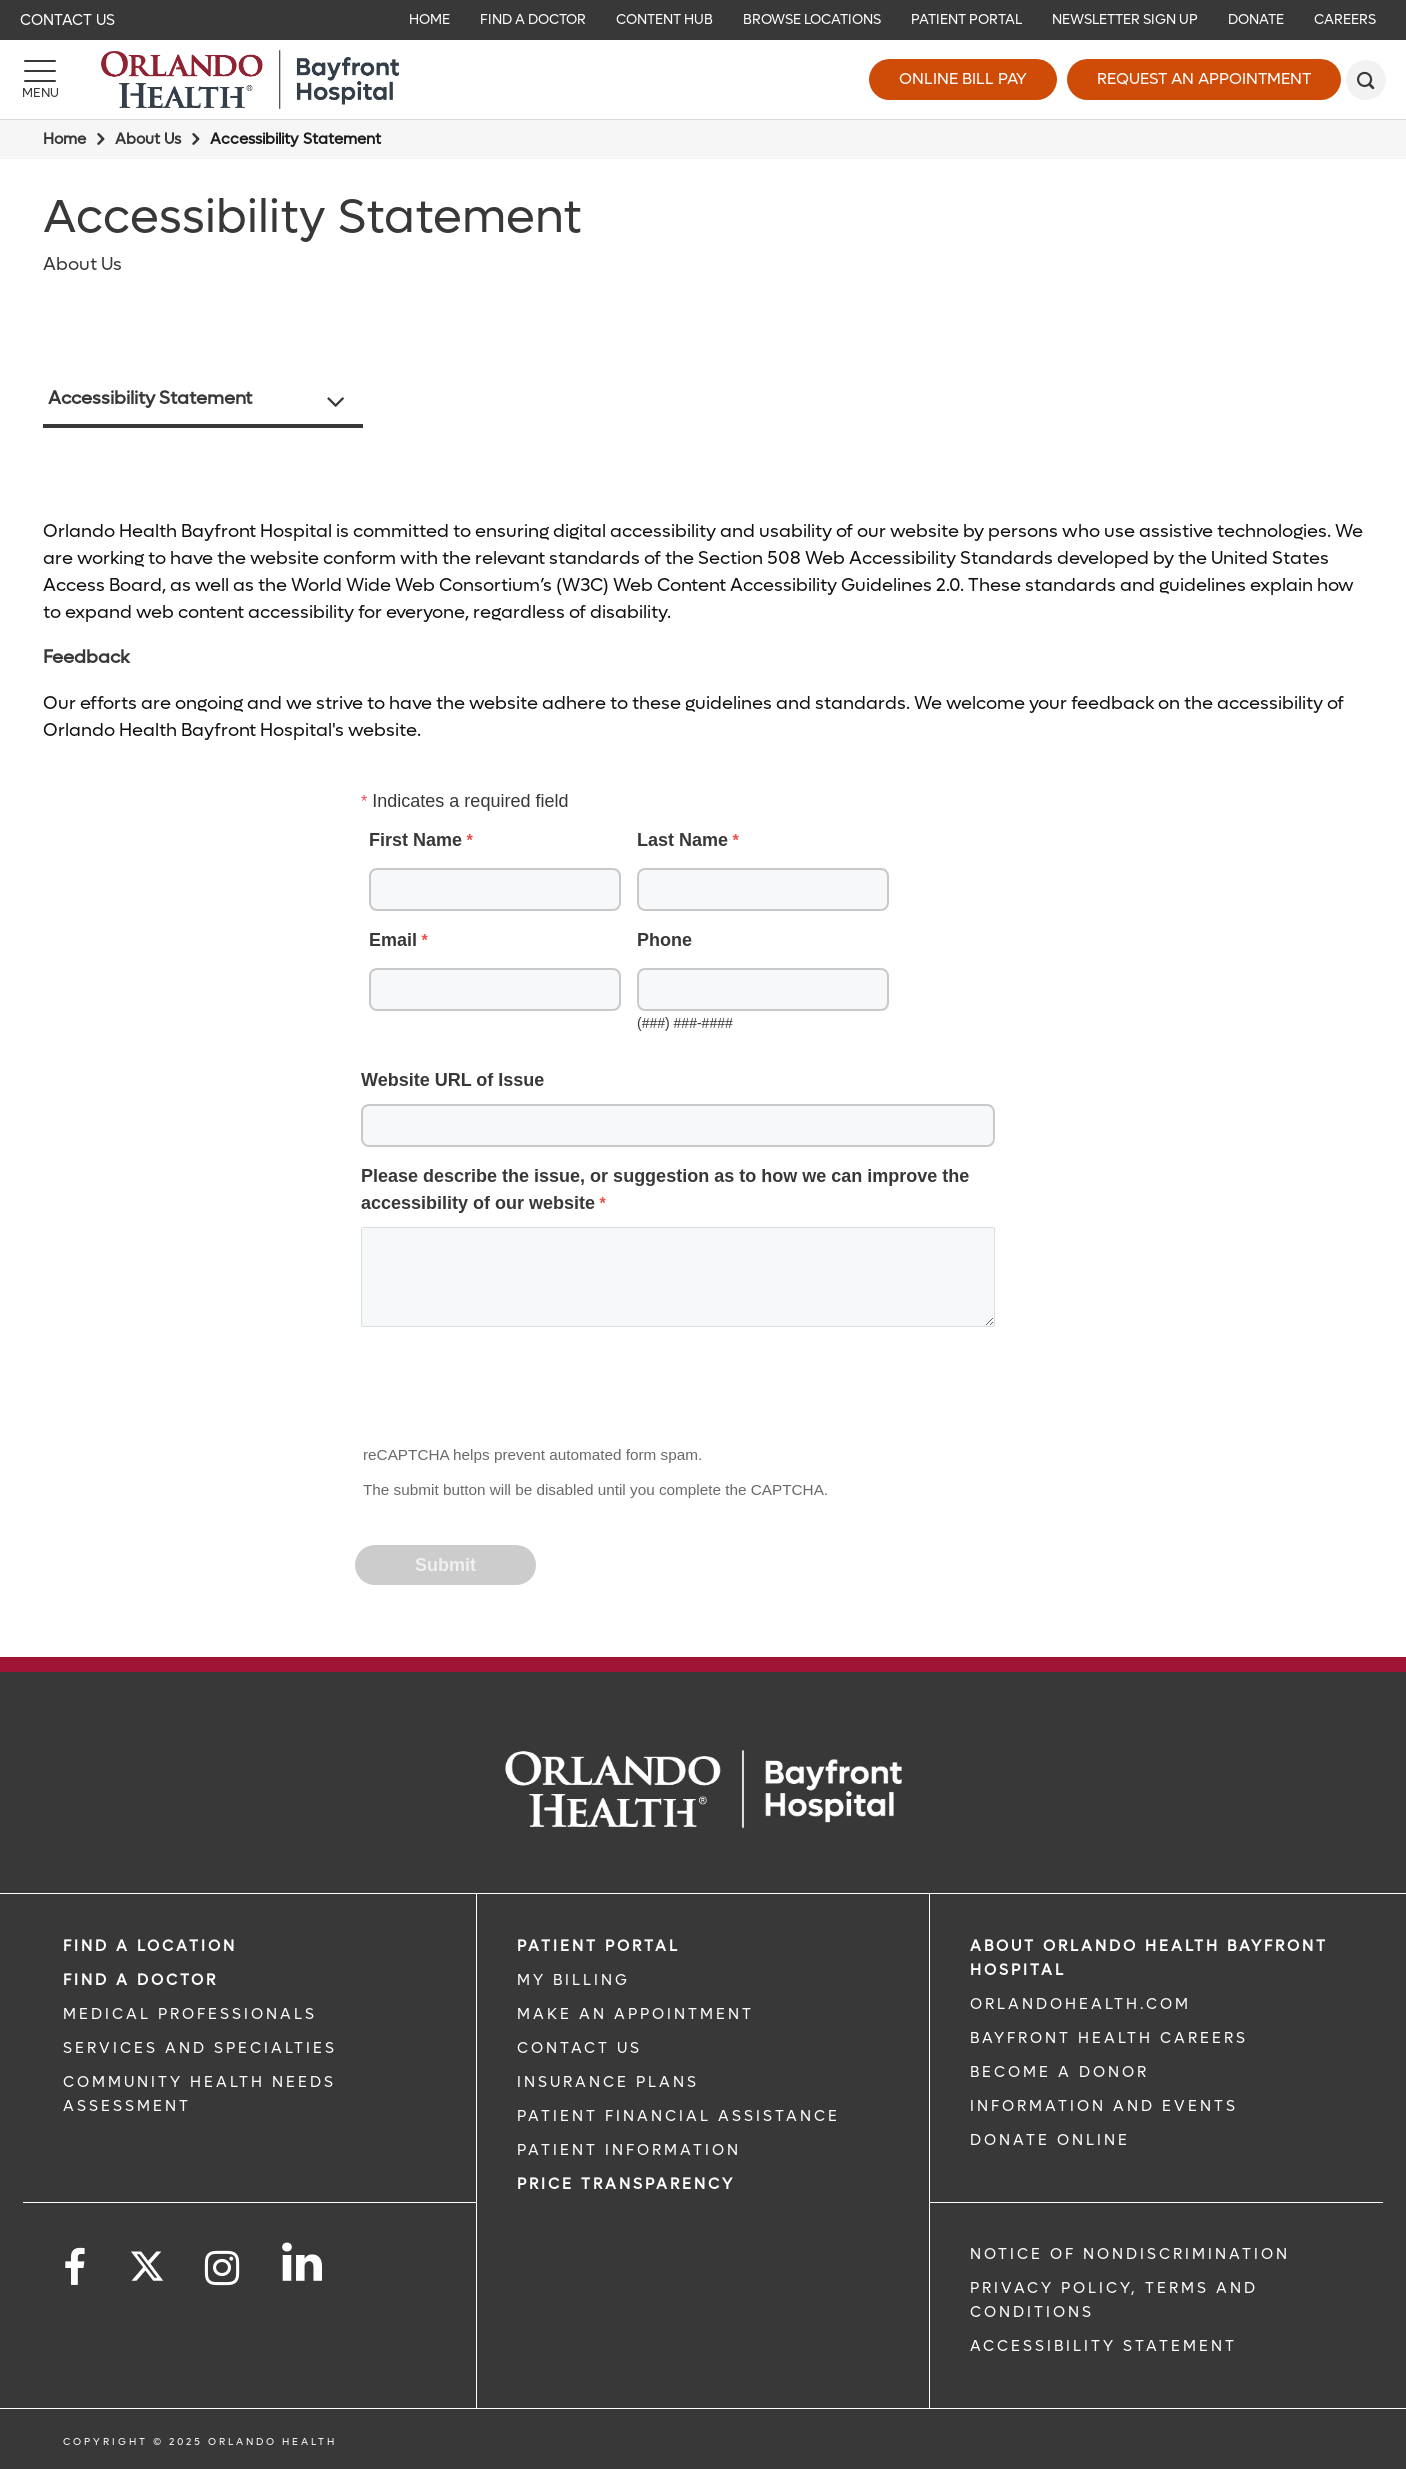  I want to click on [Menu], so click(40, 80).